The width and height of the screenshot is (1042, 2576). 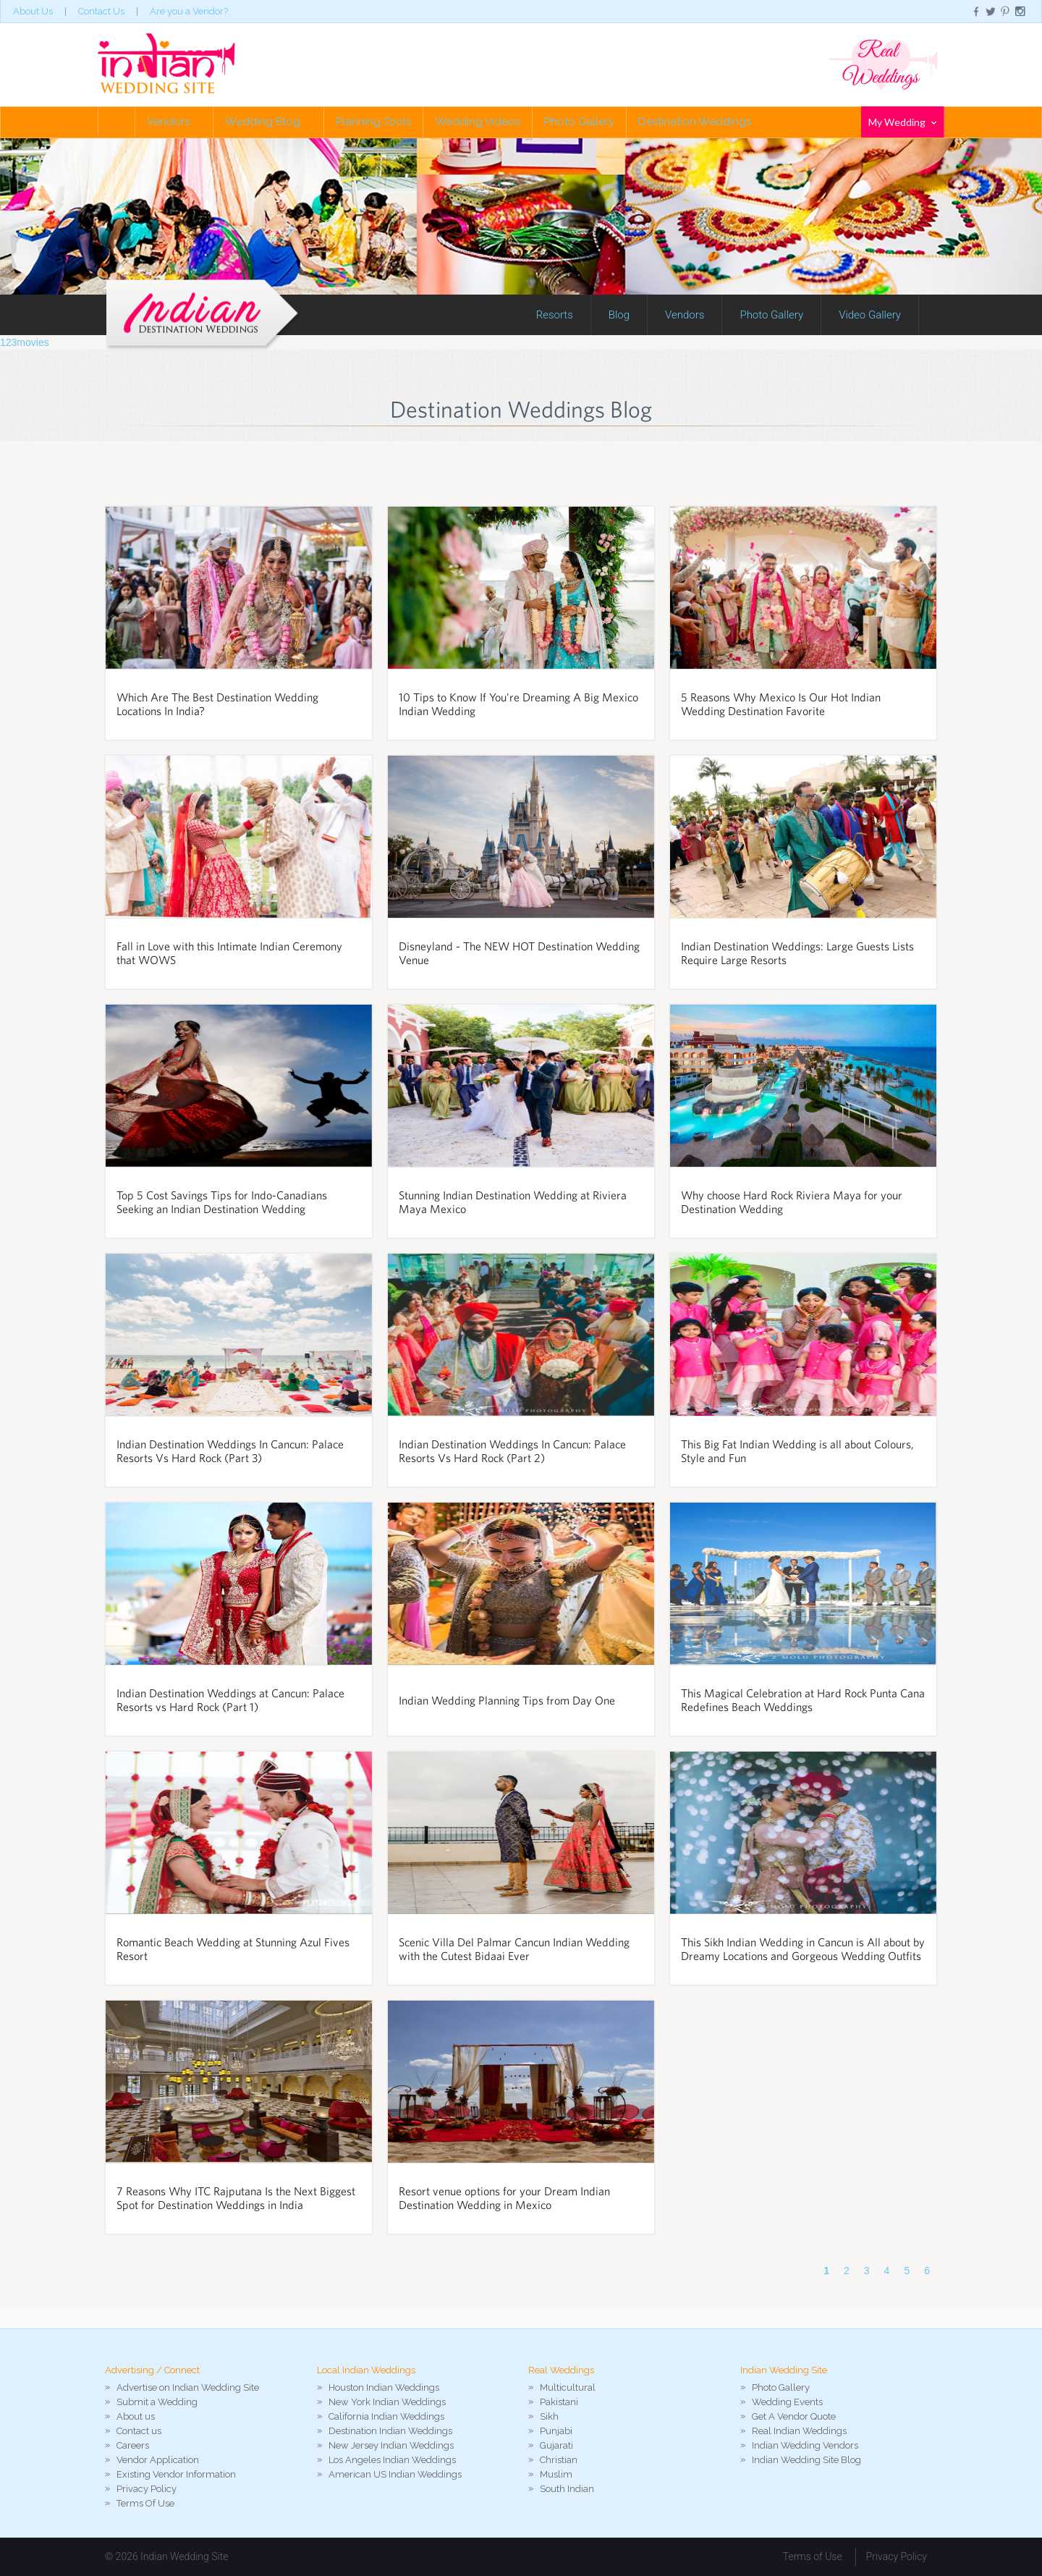 What do you see at coordinates (568, 2387) in the screenshot?
I see `Multicultural` at bounding box center [568, 2387].